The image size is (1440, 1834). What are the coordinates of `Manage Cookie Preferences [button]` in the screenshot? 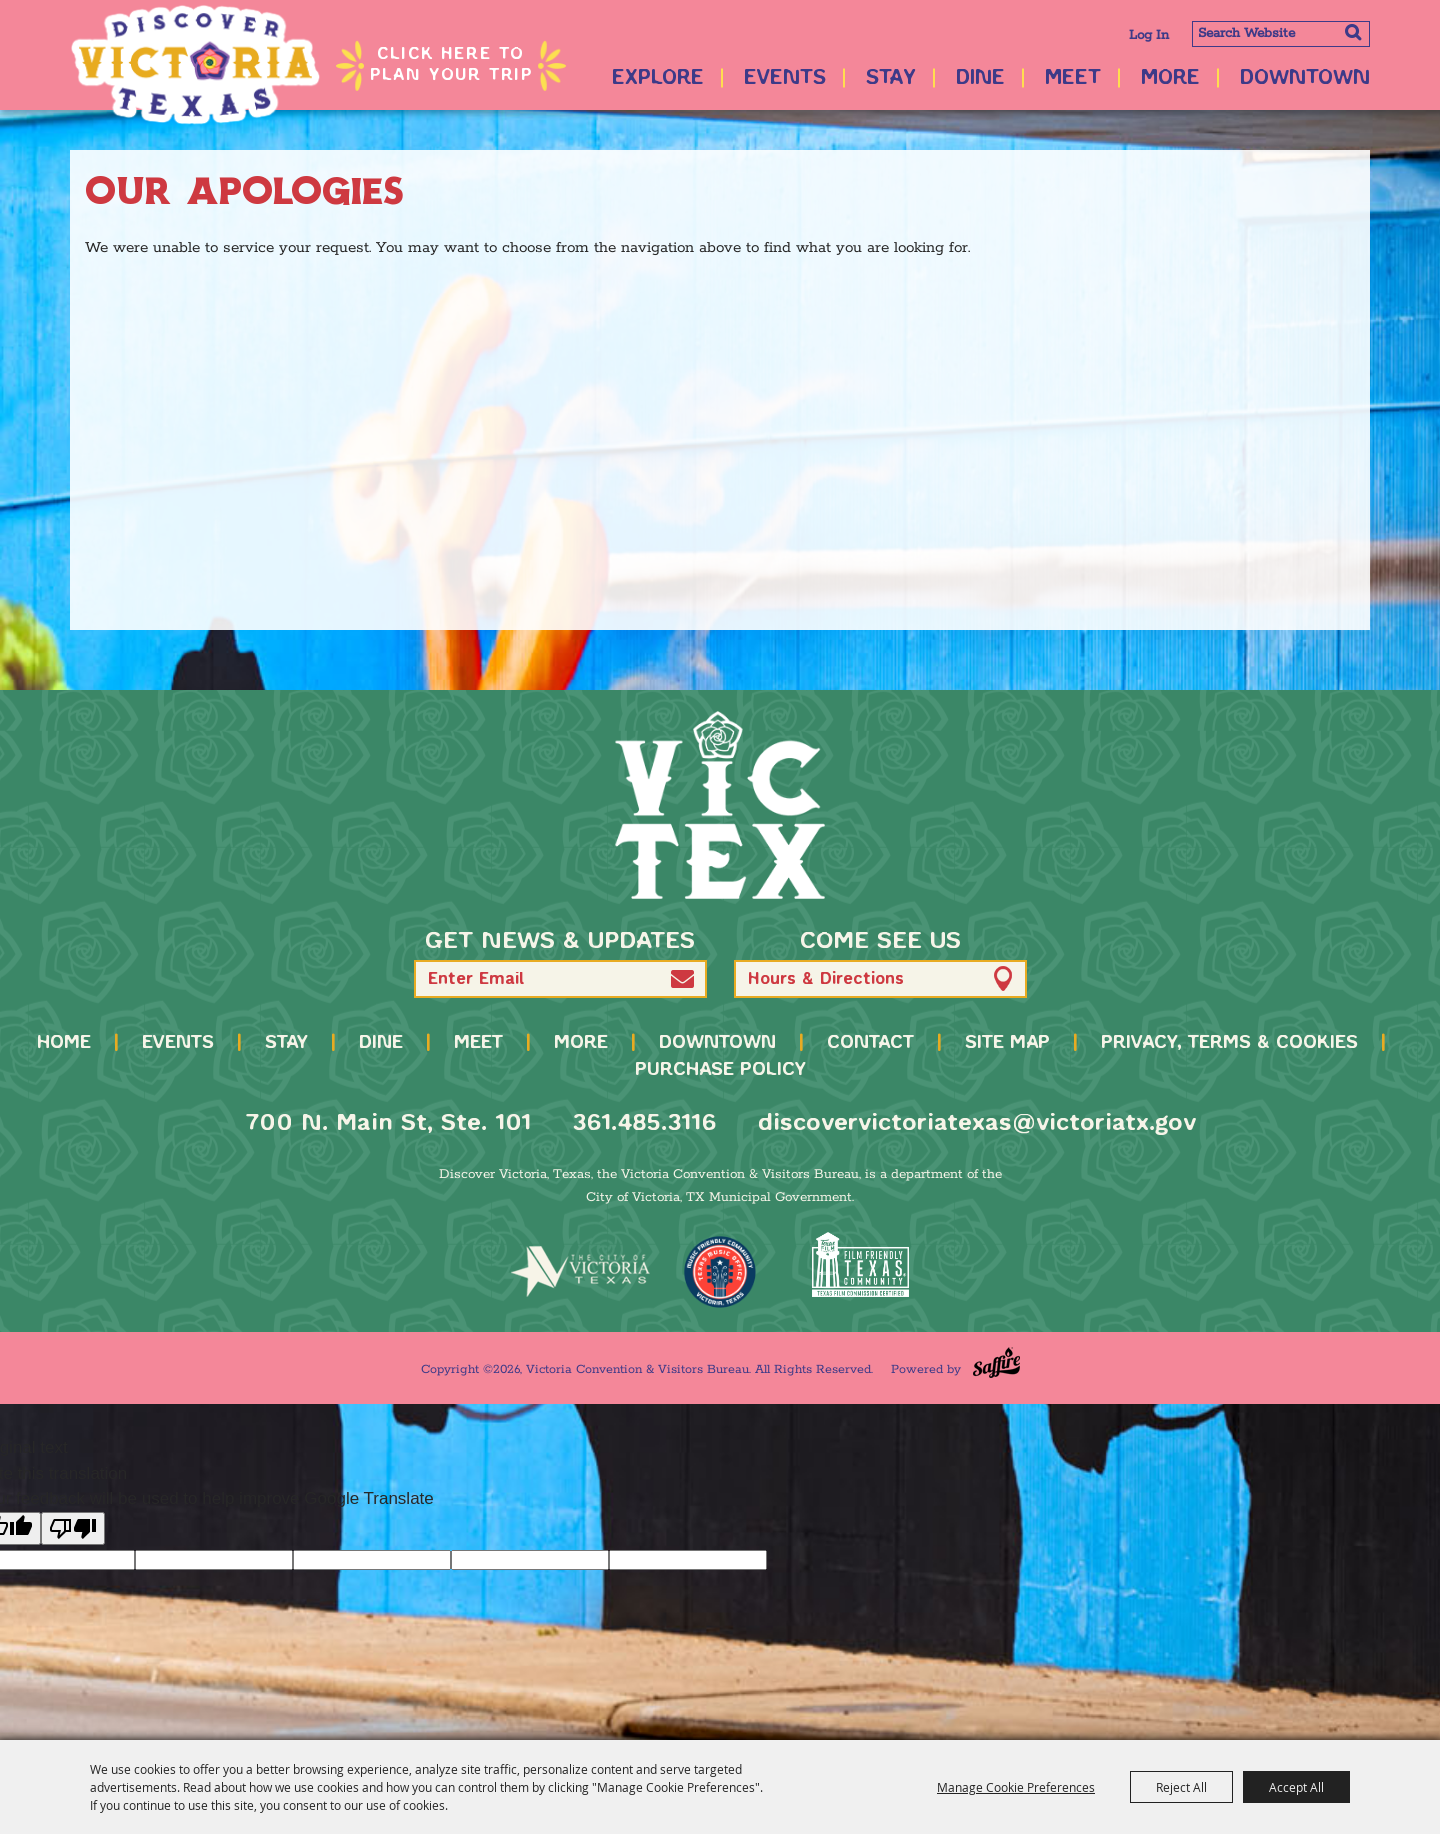 It's located at (1016, 1787).